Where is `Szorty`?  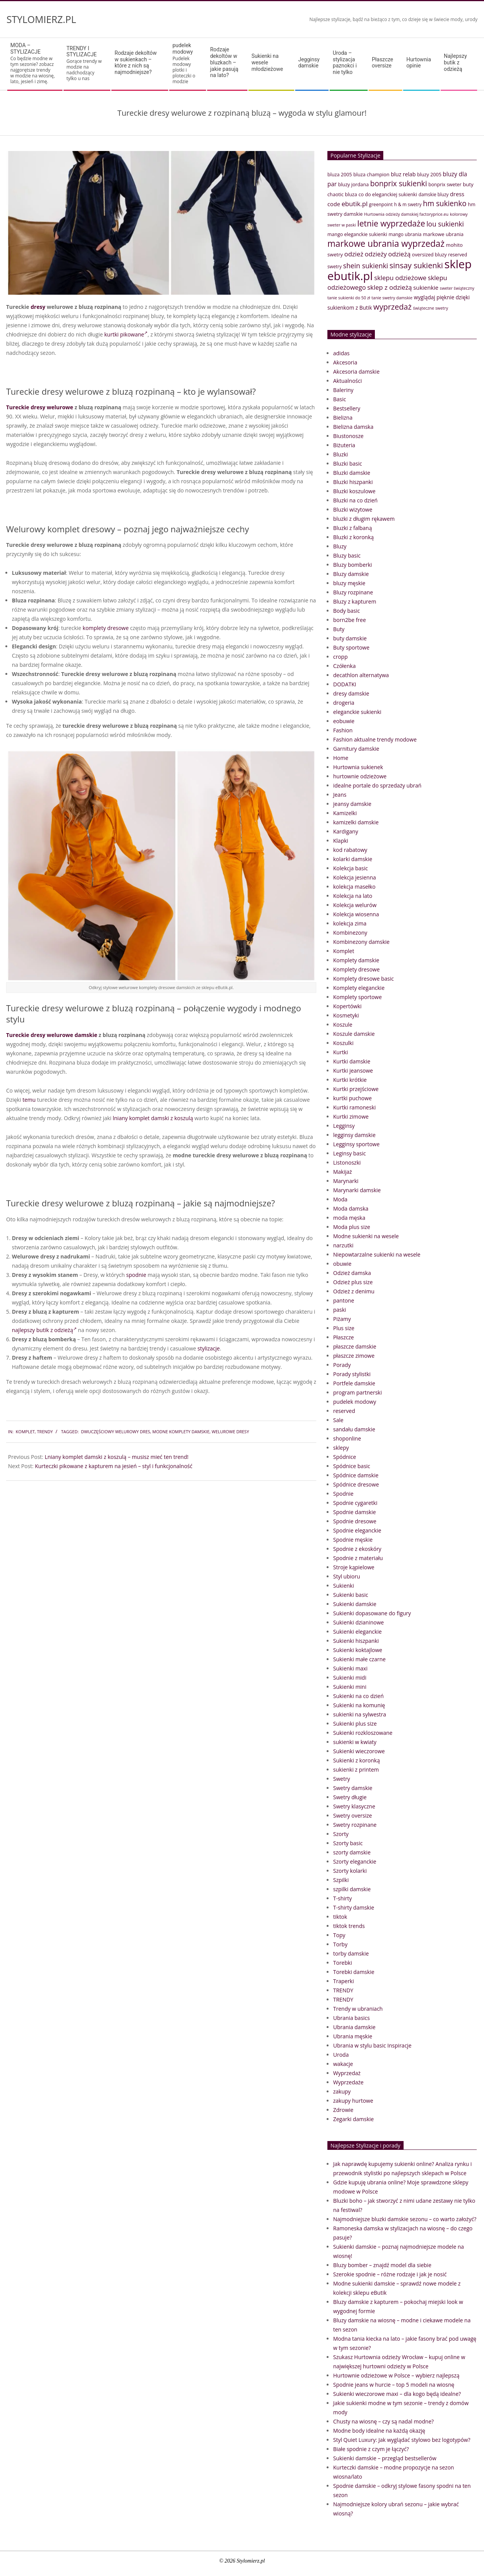
Szorty is located at coordinates (340, 1834).